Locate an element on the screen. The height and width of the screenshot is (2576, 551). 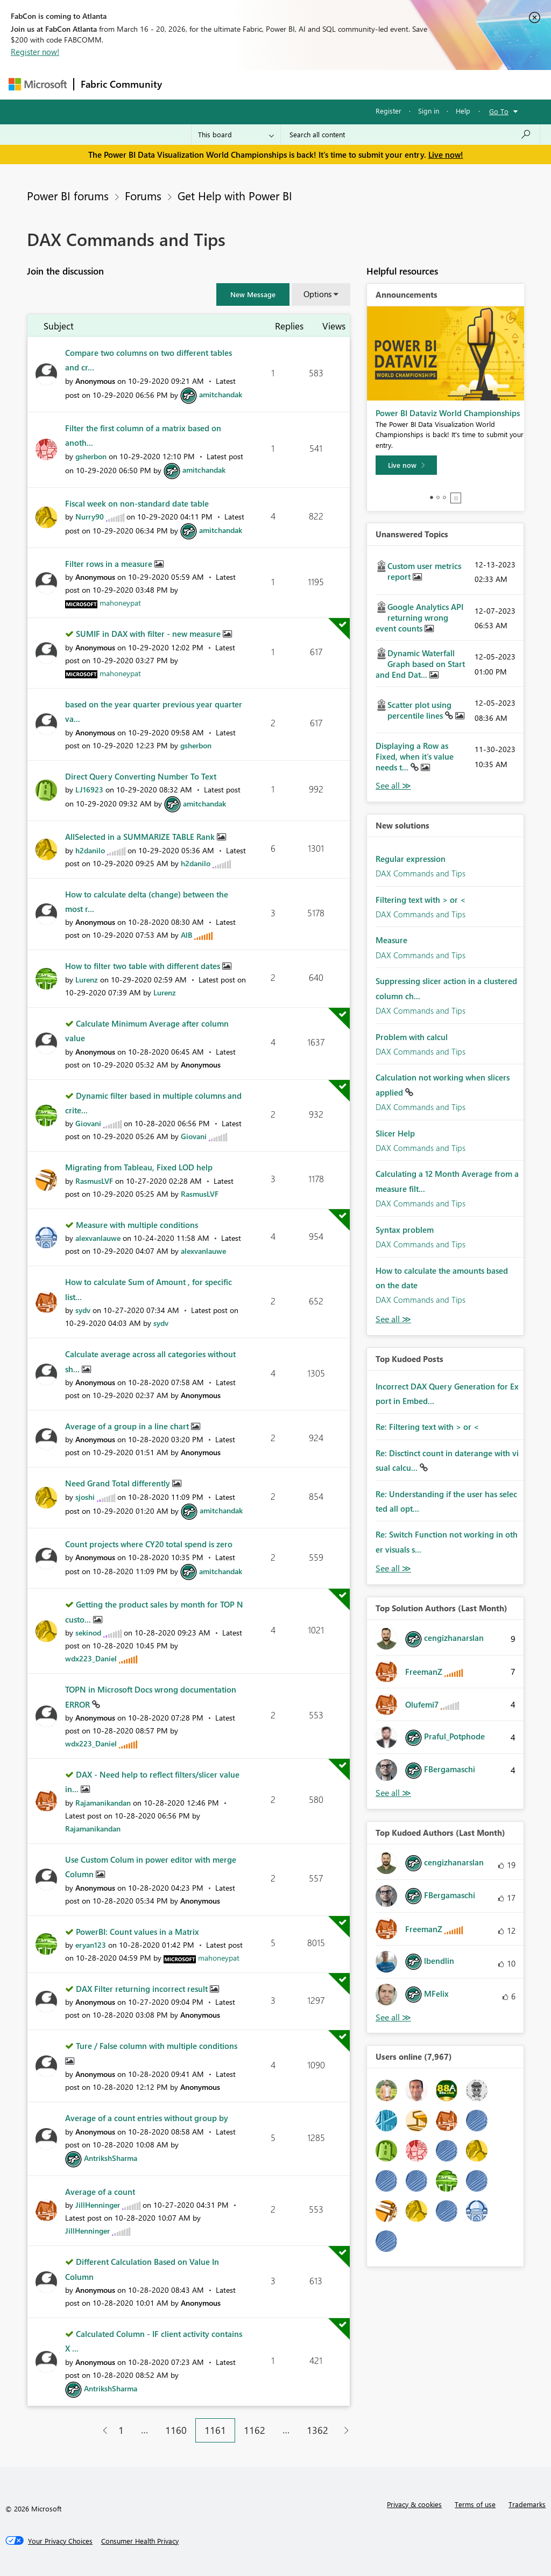
Trademarks is located at coordinates (527, 2504).